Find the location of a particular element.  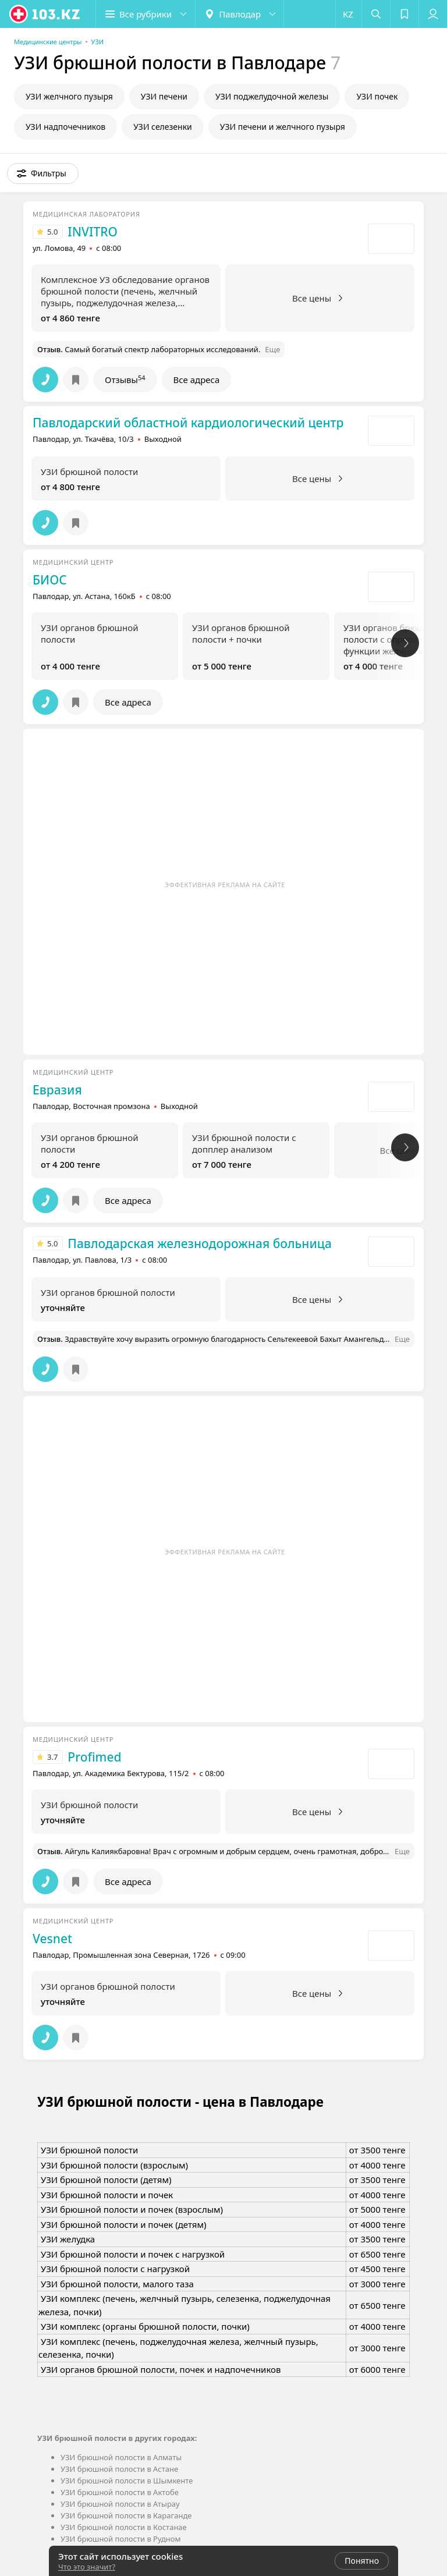

УЗИ брюшной полости в Рудном is located at coordinates (121, 2539).